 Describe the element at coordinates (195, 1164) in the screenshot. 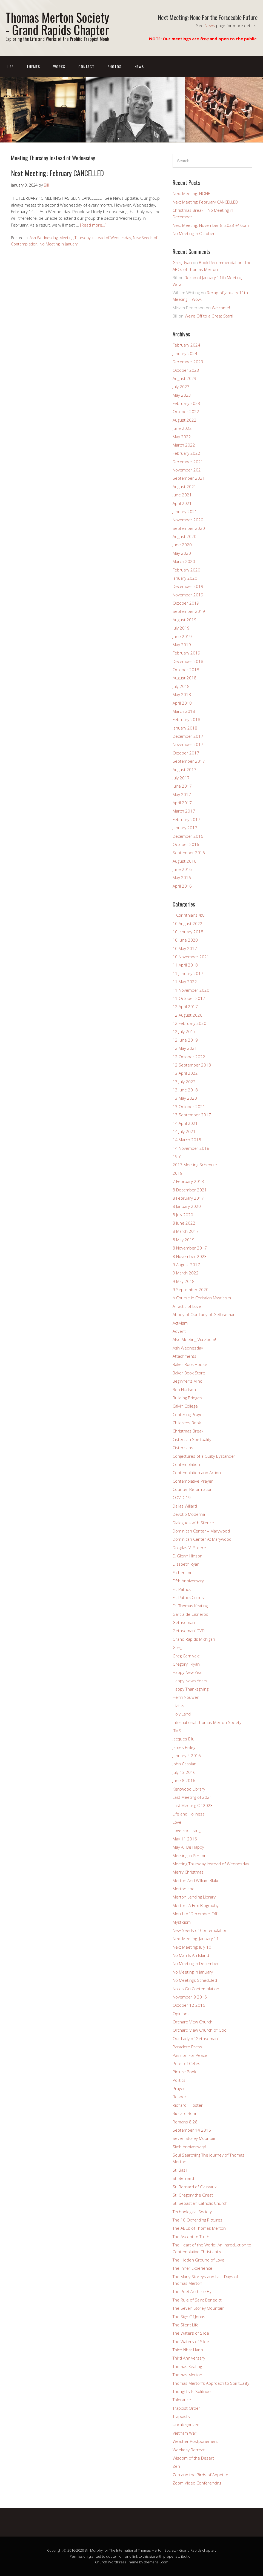

I see `2017 Meeting Schedule` at that location.